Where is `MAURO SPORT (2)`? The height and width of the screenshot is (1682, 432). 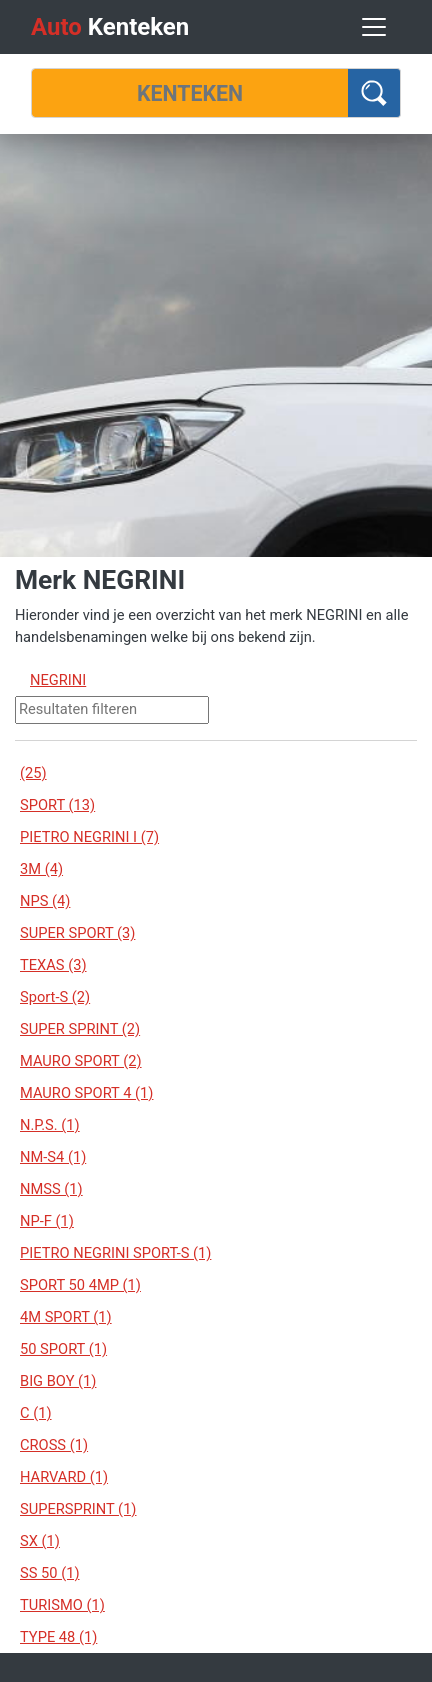 MAURO SPORT (2) is located at coordinates (81, 1061).